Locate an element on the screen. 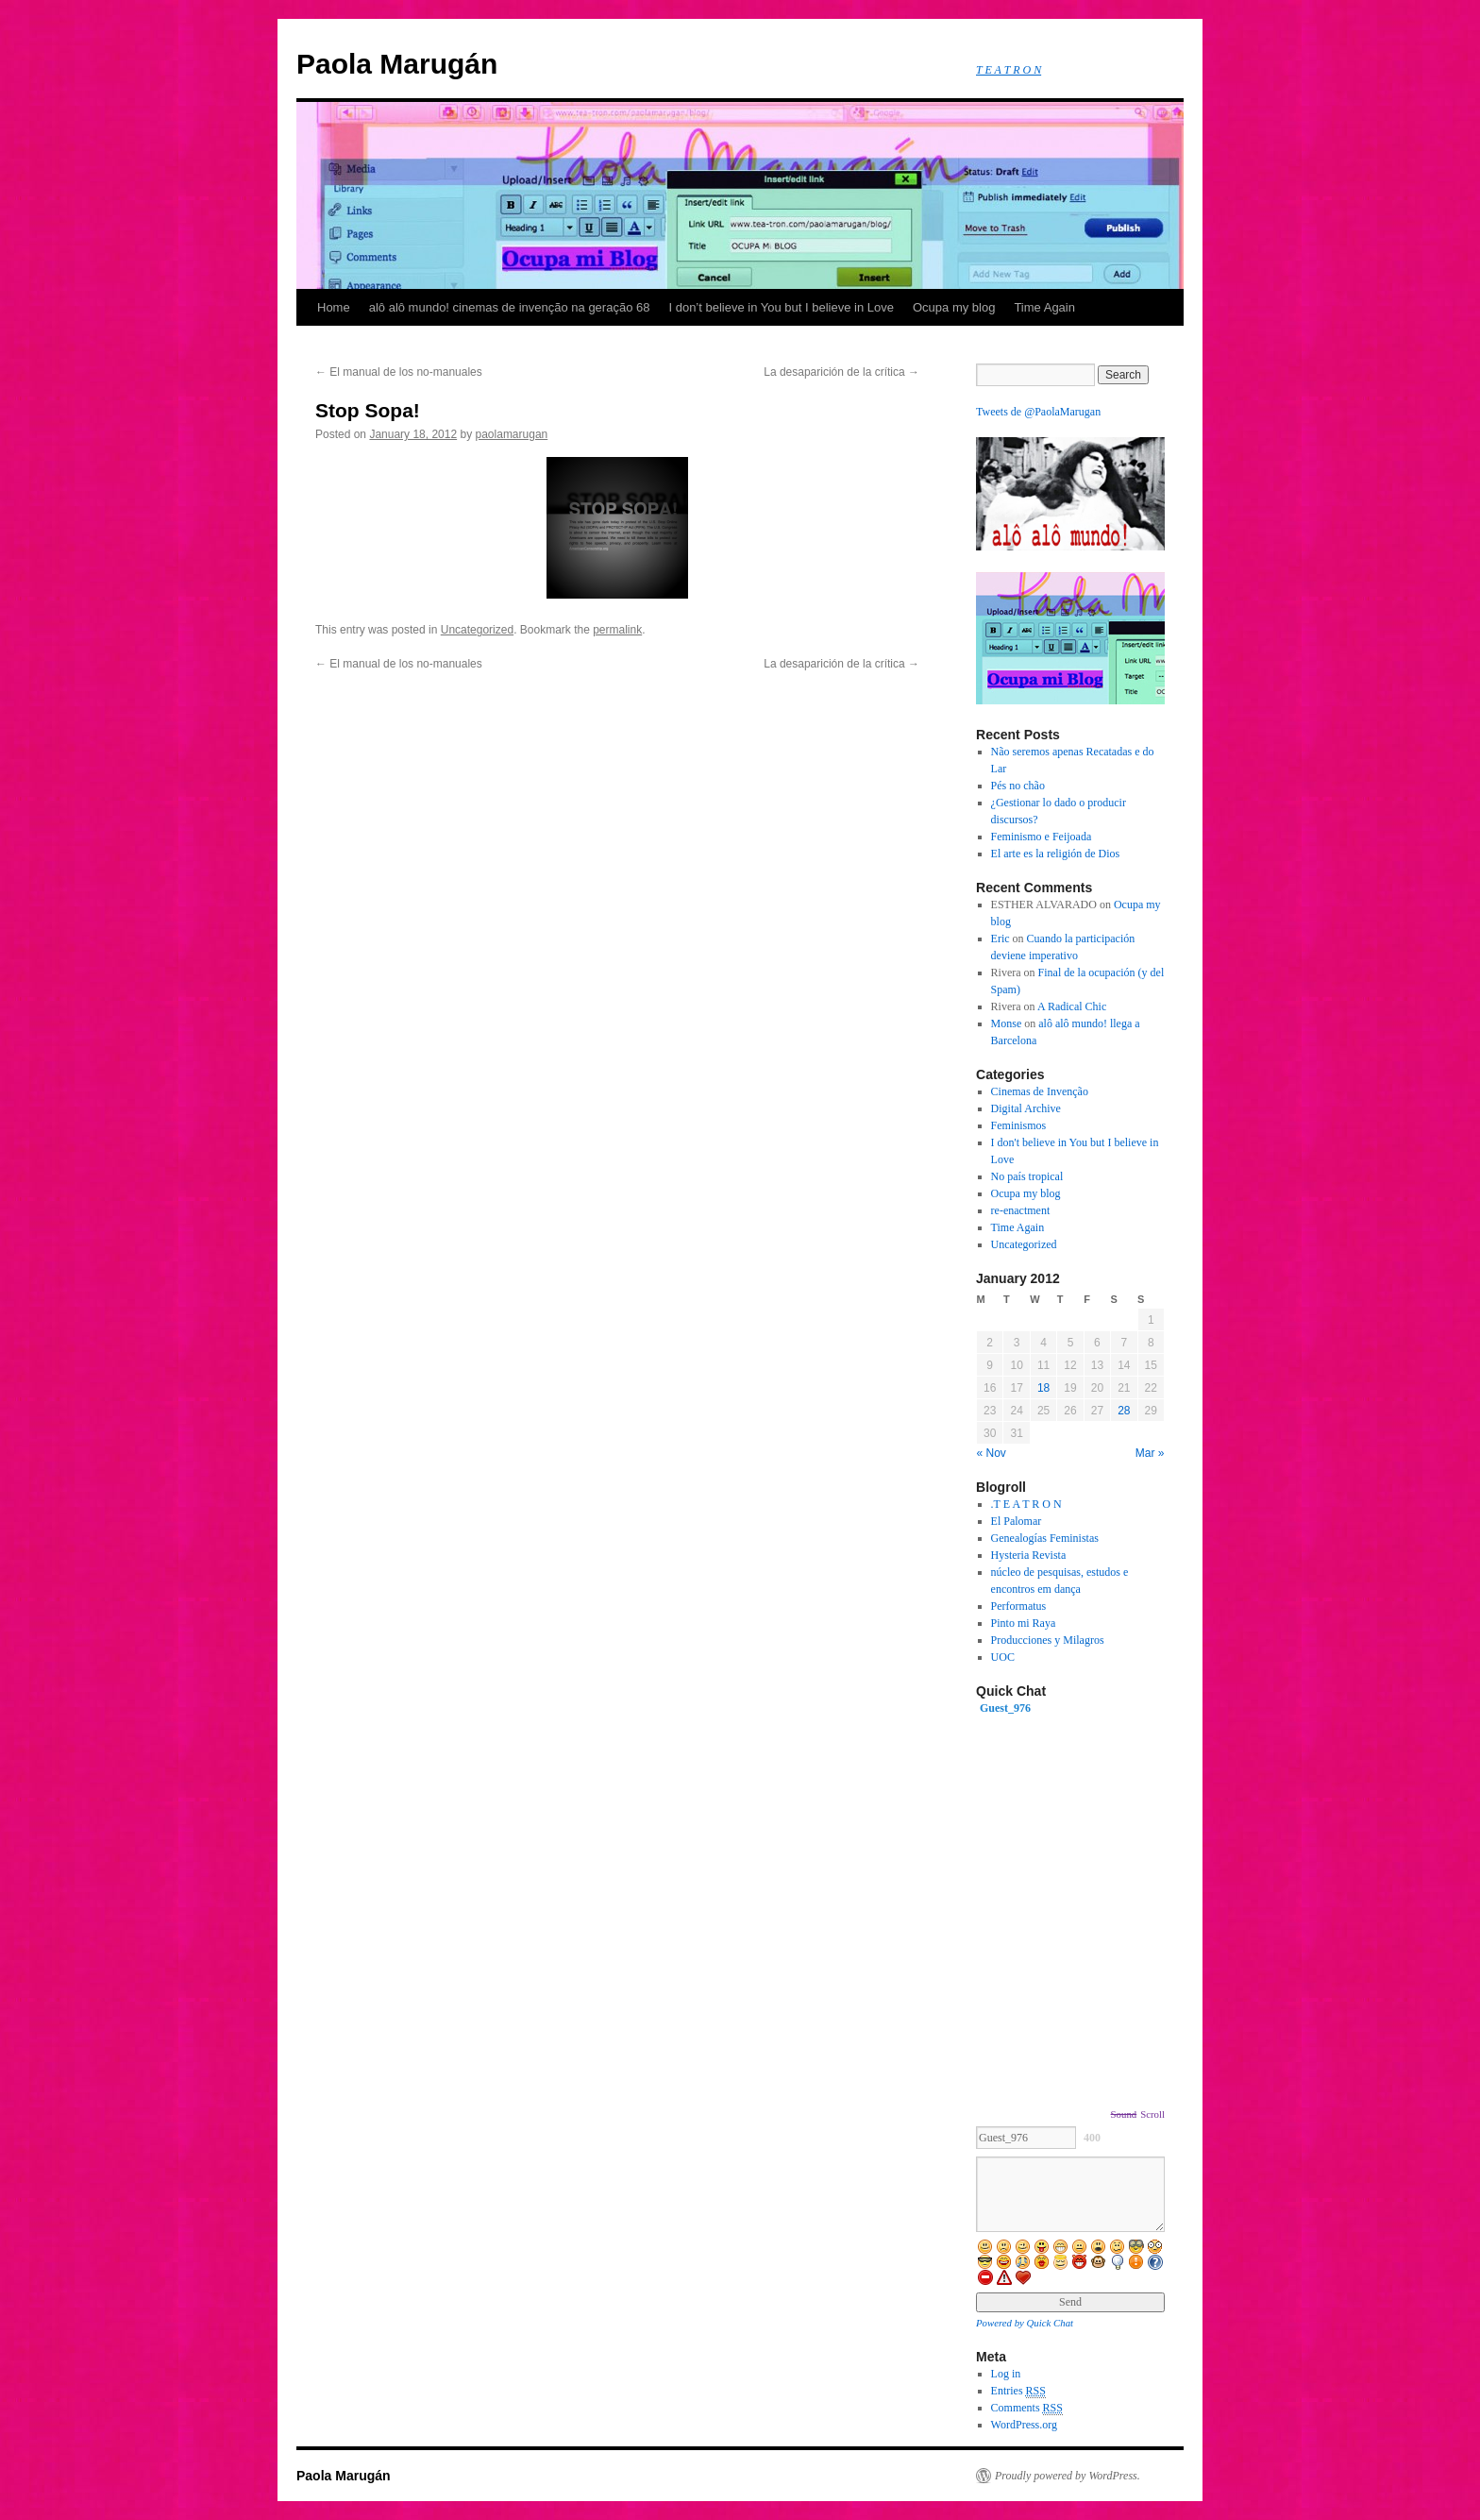 The image size is (1480, 2520). El manual de los no-manuales is located at coordinates (398, 372).